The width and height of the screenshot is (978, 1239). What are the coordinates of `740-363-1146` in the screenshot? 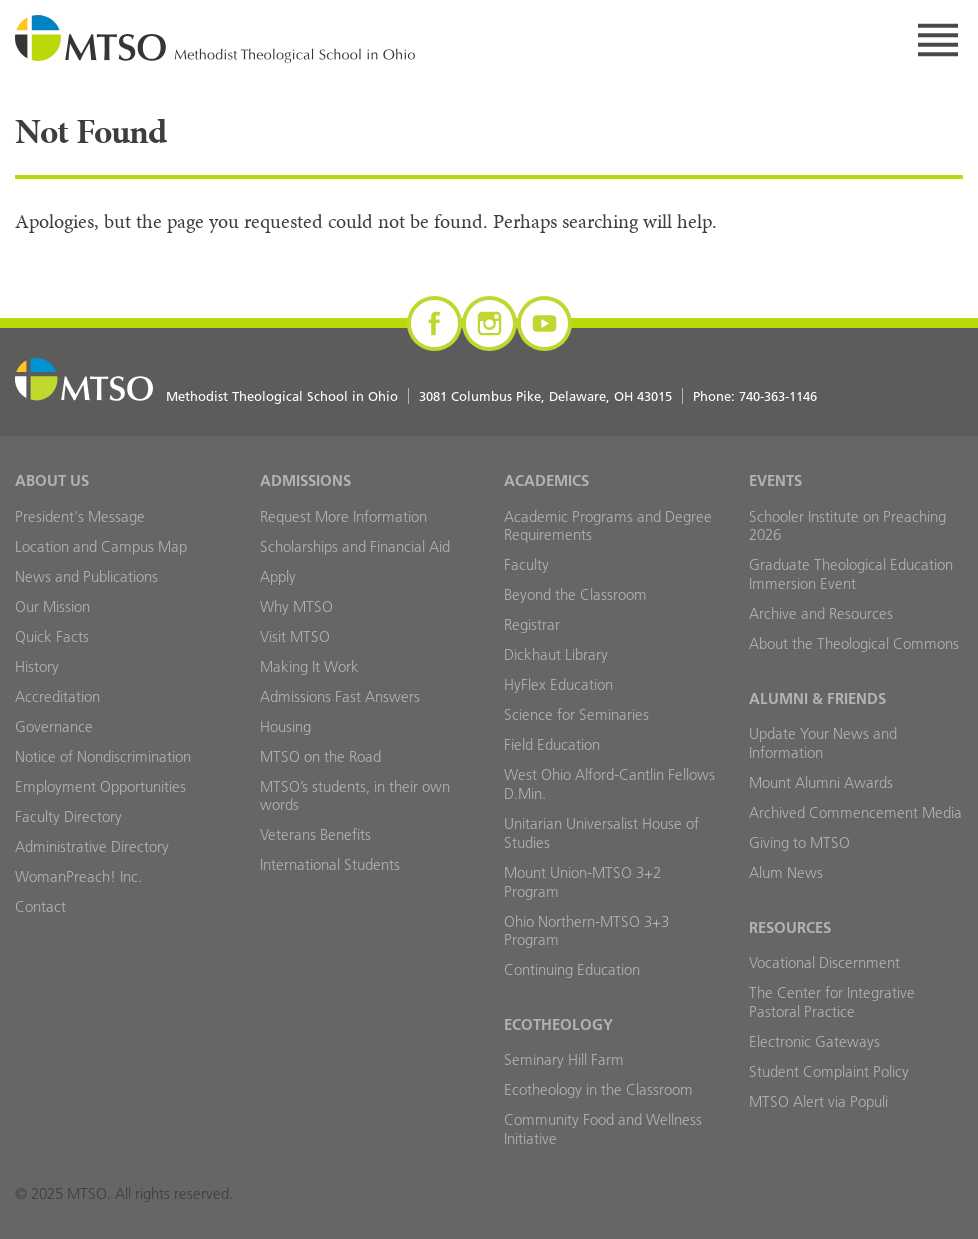 It's located at (778, 396).